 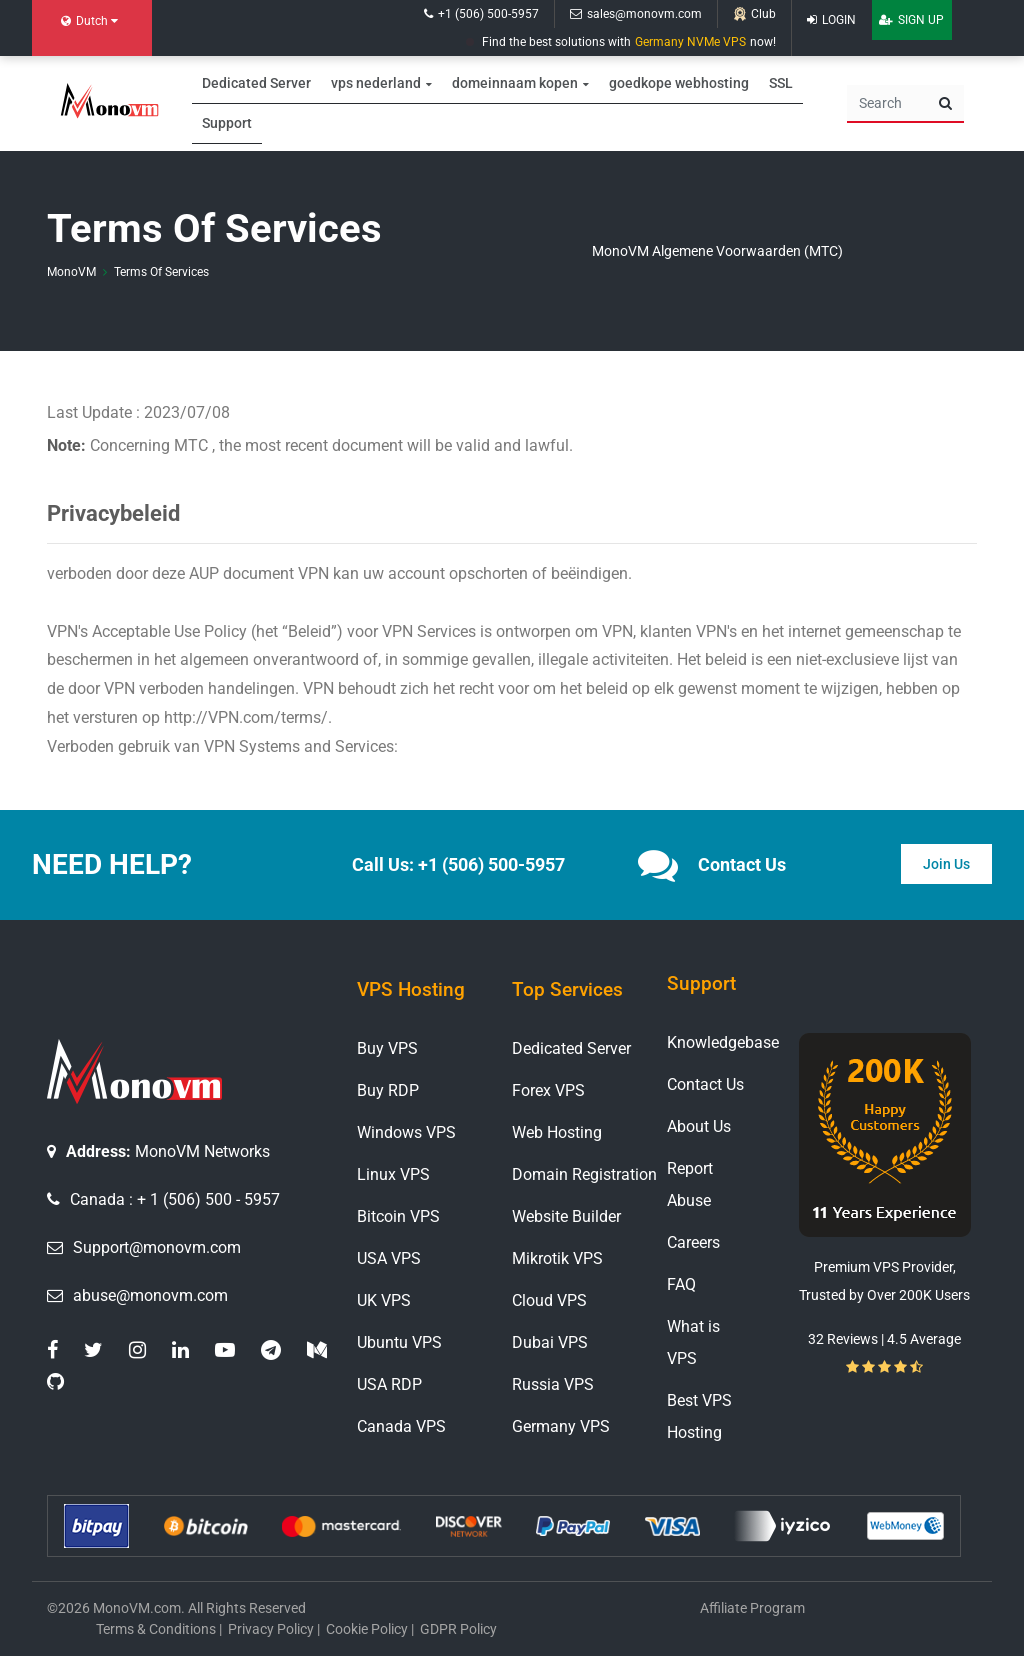 I want to click on Linux VPS, so click(x=393, y=1174).